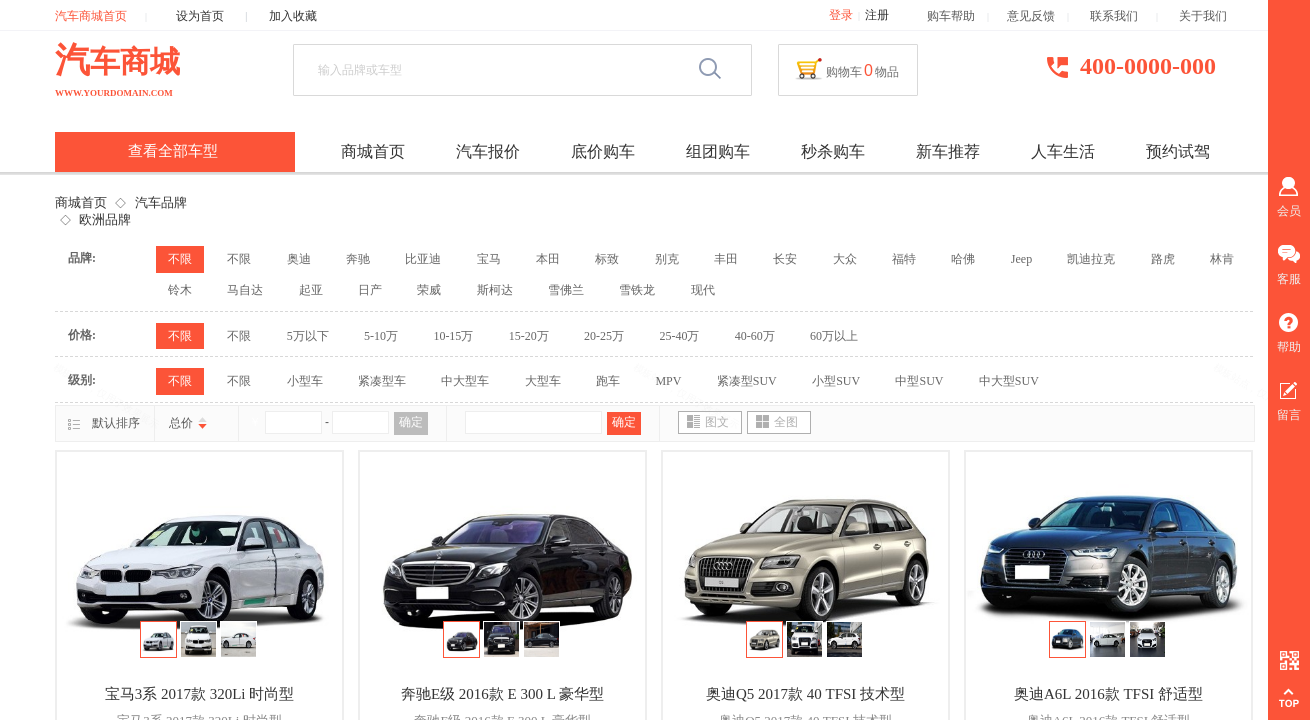  What do you see at coordinates (963, 259) in the screenshot?
I see `哈佛` at bounding box center [963, 259].